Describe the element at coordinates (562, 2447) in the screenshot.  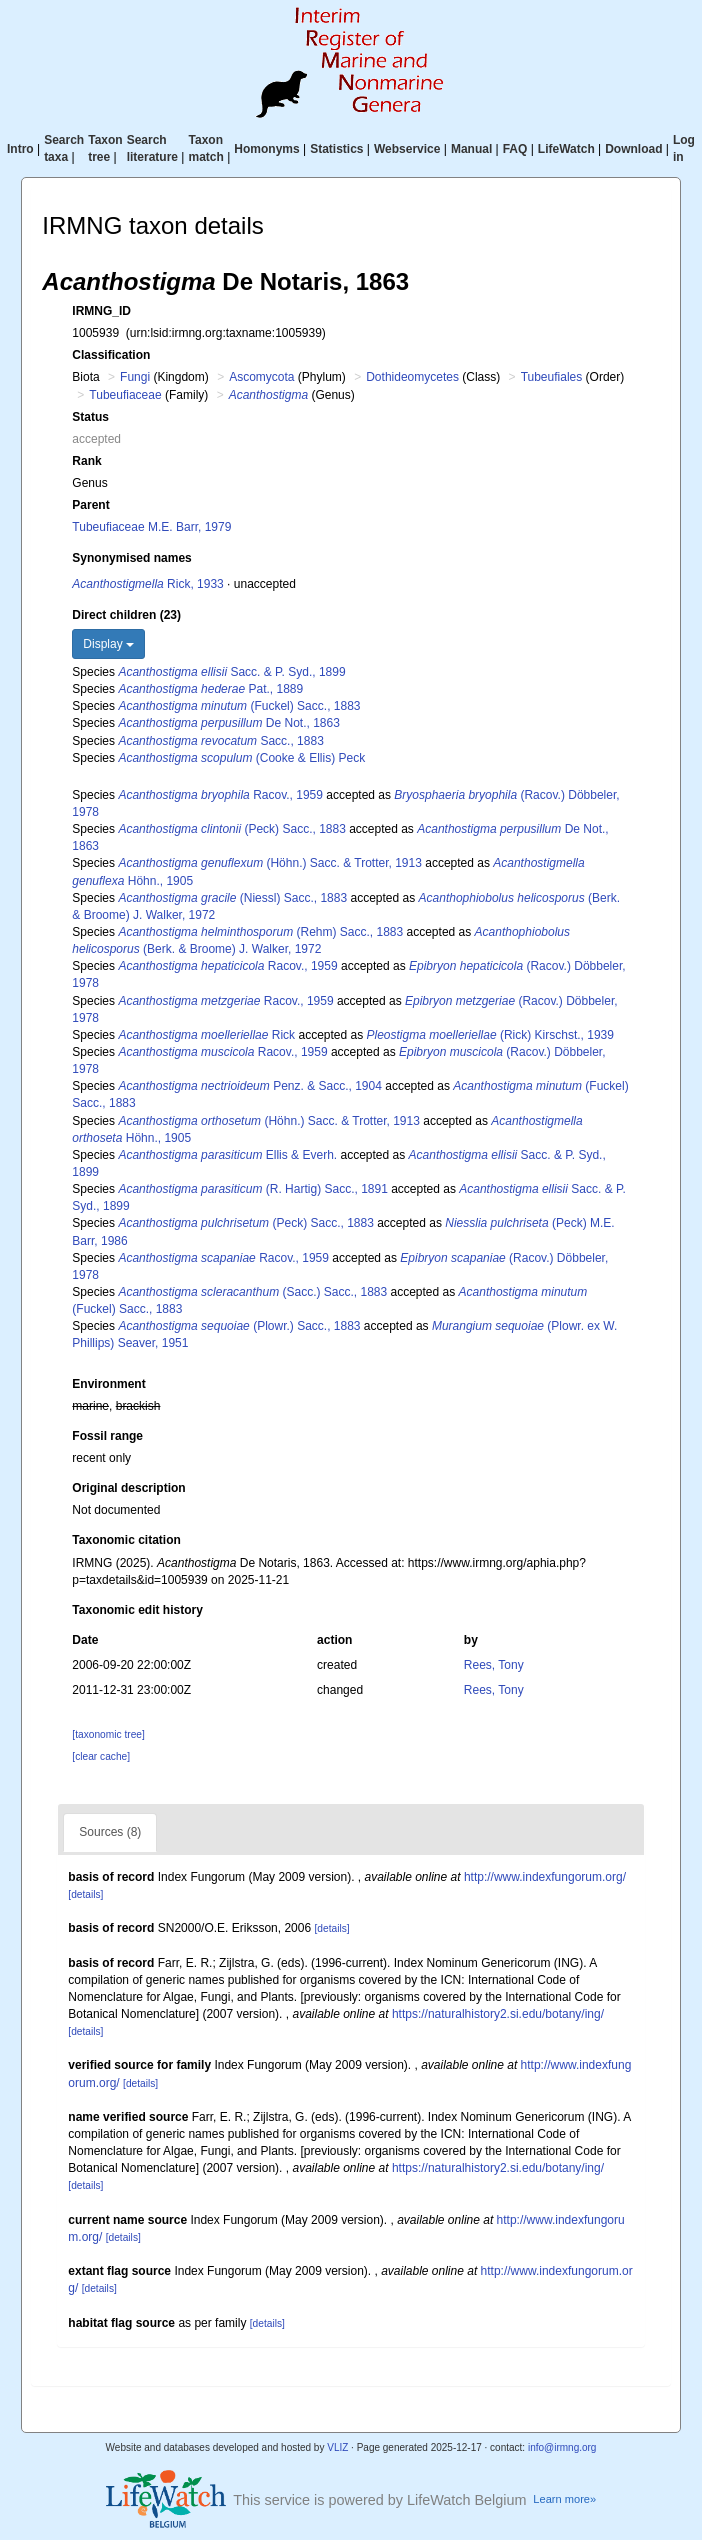
I see `info@irmng.org` at that location.